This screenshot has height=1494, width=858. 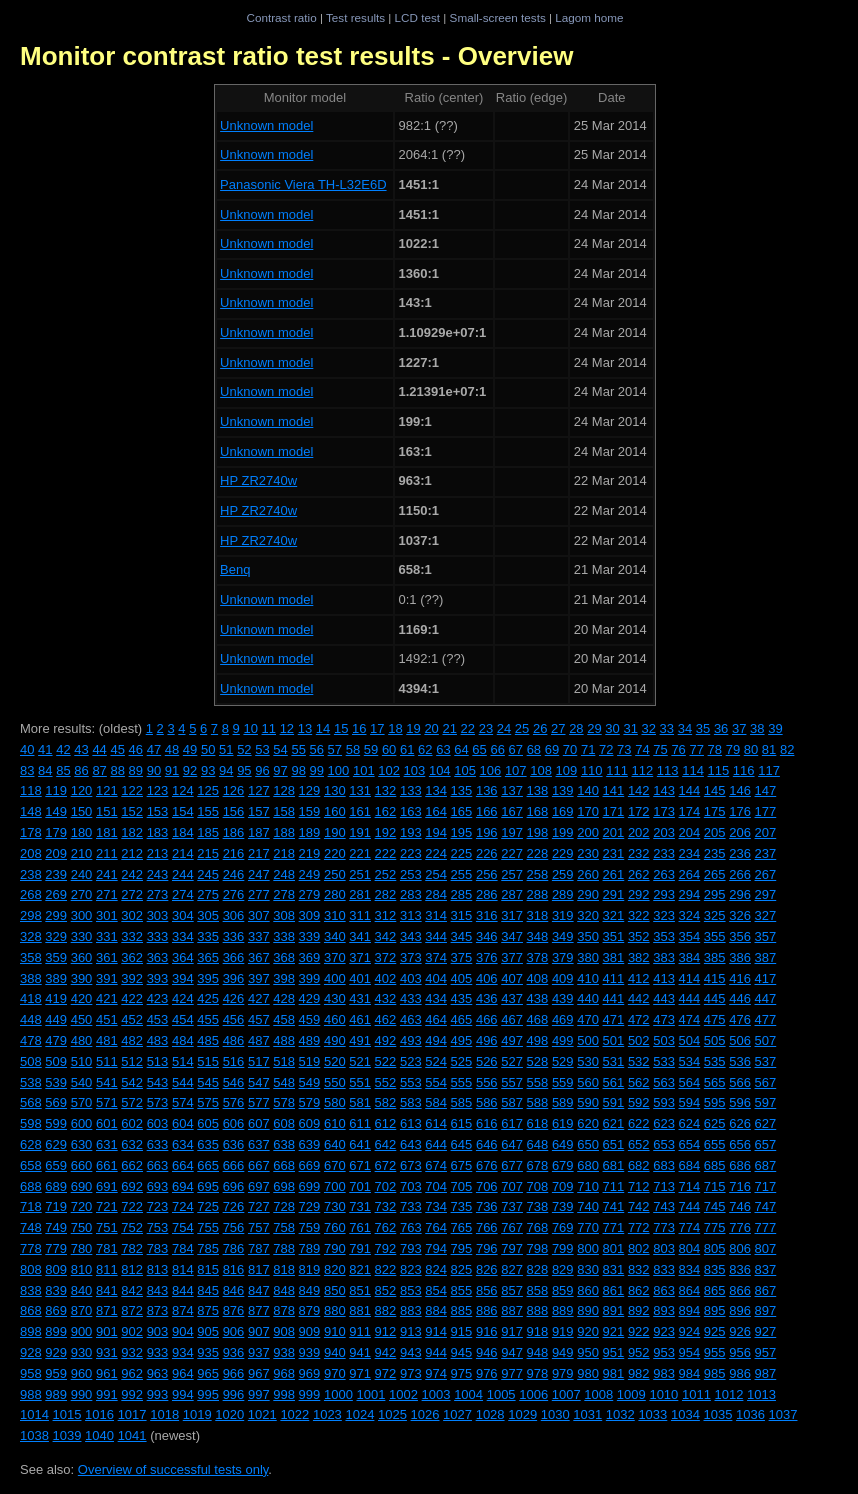 I want to click on 493, so click(x=411, y=1040).